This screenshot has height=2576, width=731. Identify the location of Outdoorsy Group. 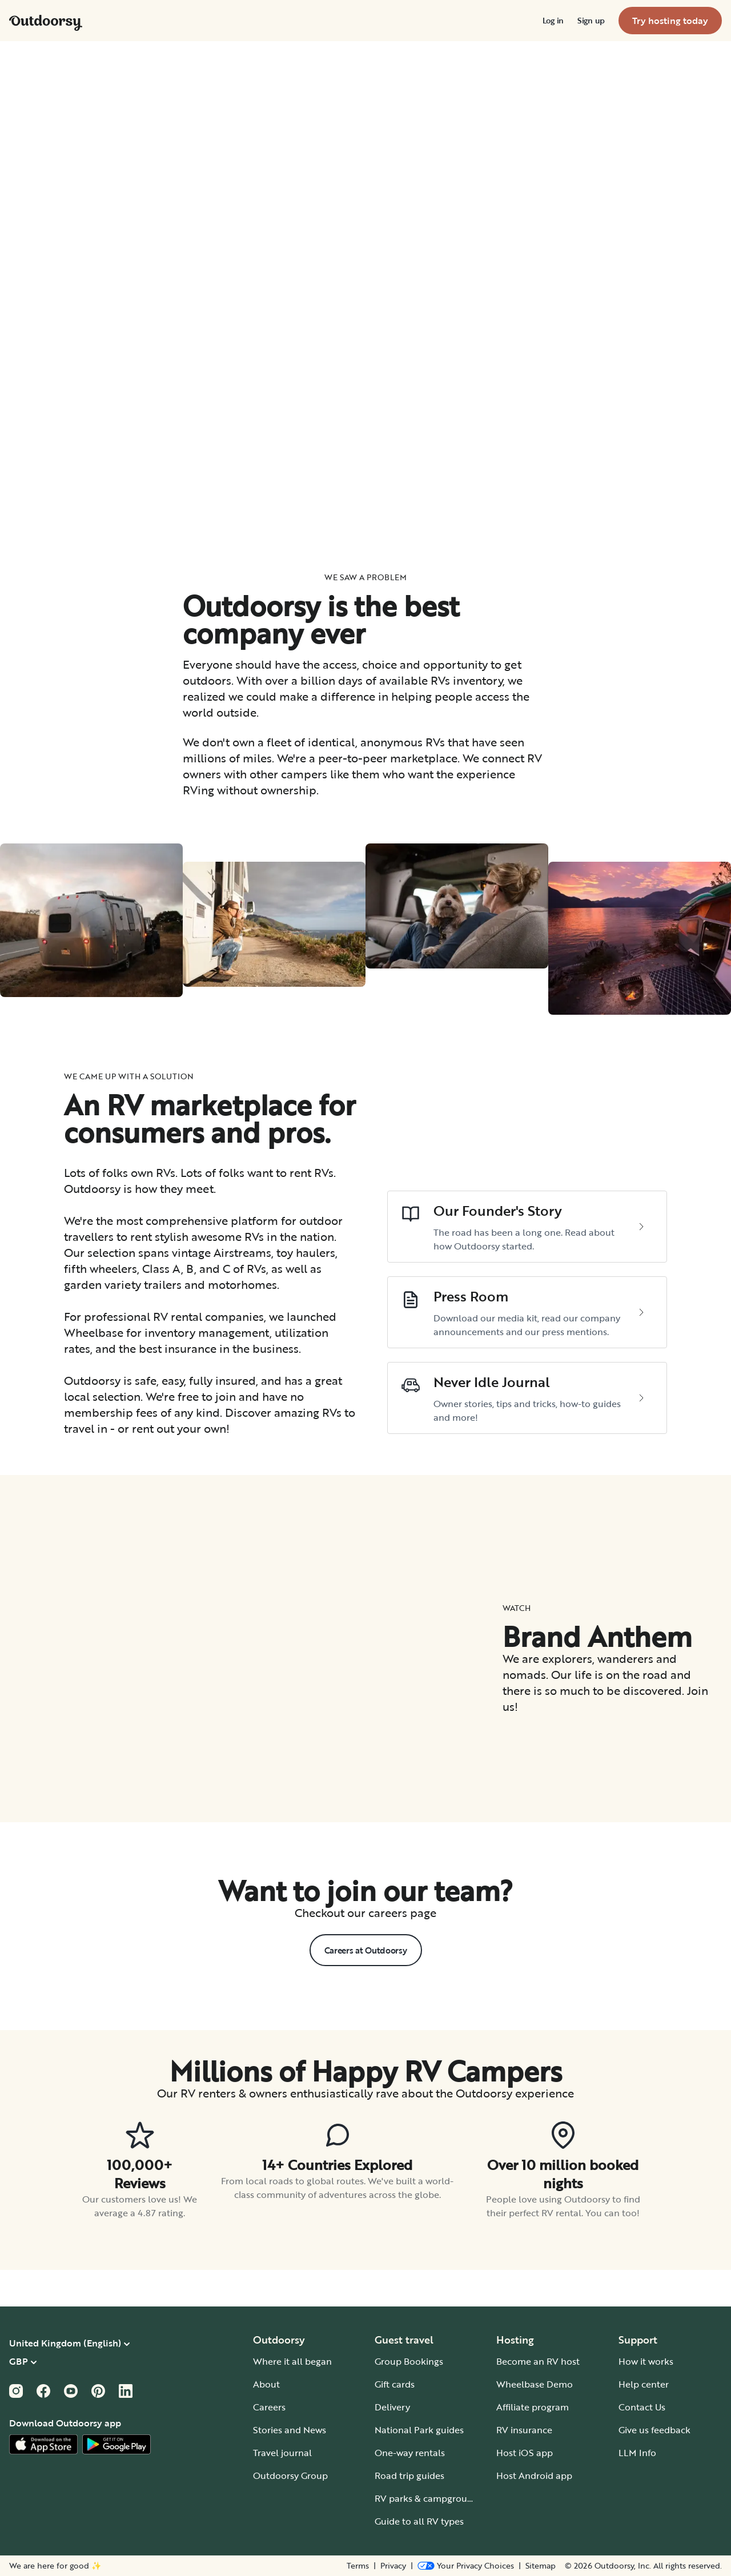
(290, 2475).